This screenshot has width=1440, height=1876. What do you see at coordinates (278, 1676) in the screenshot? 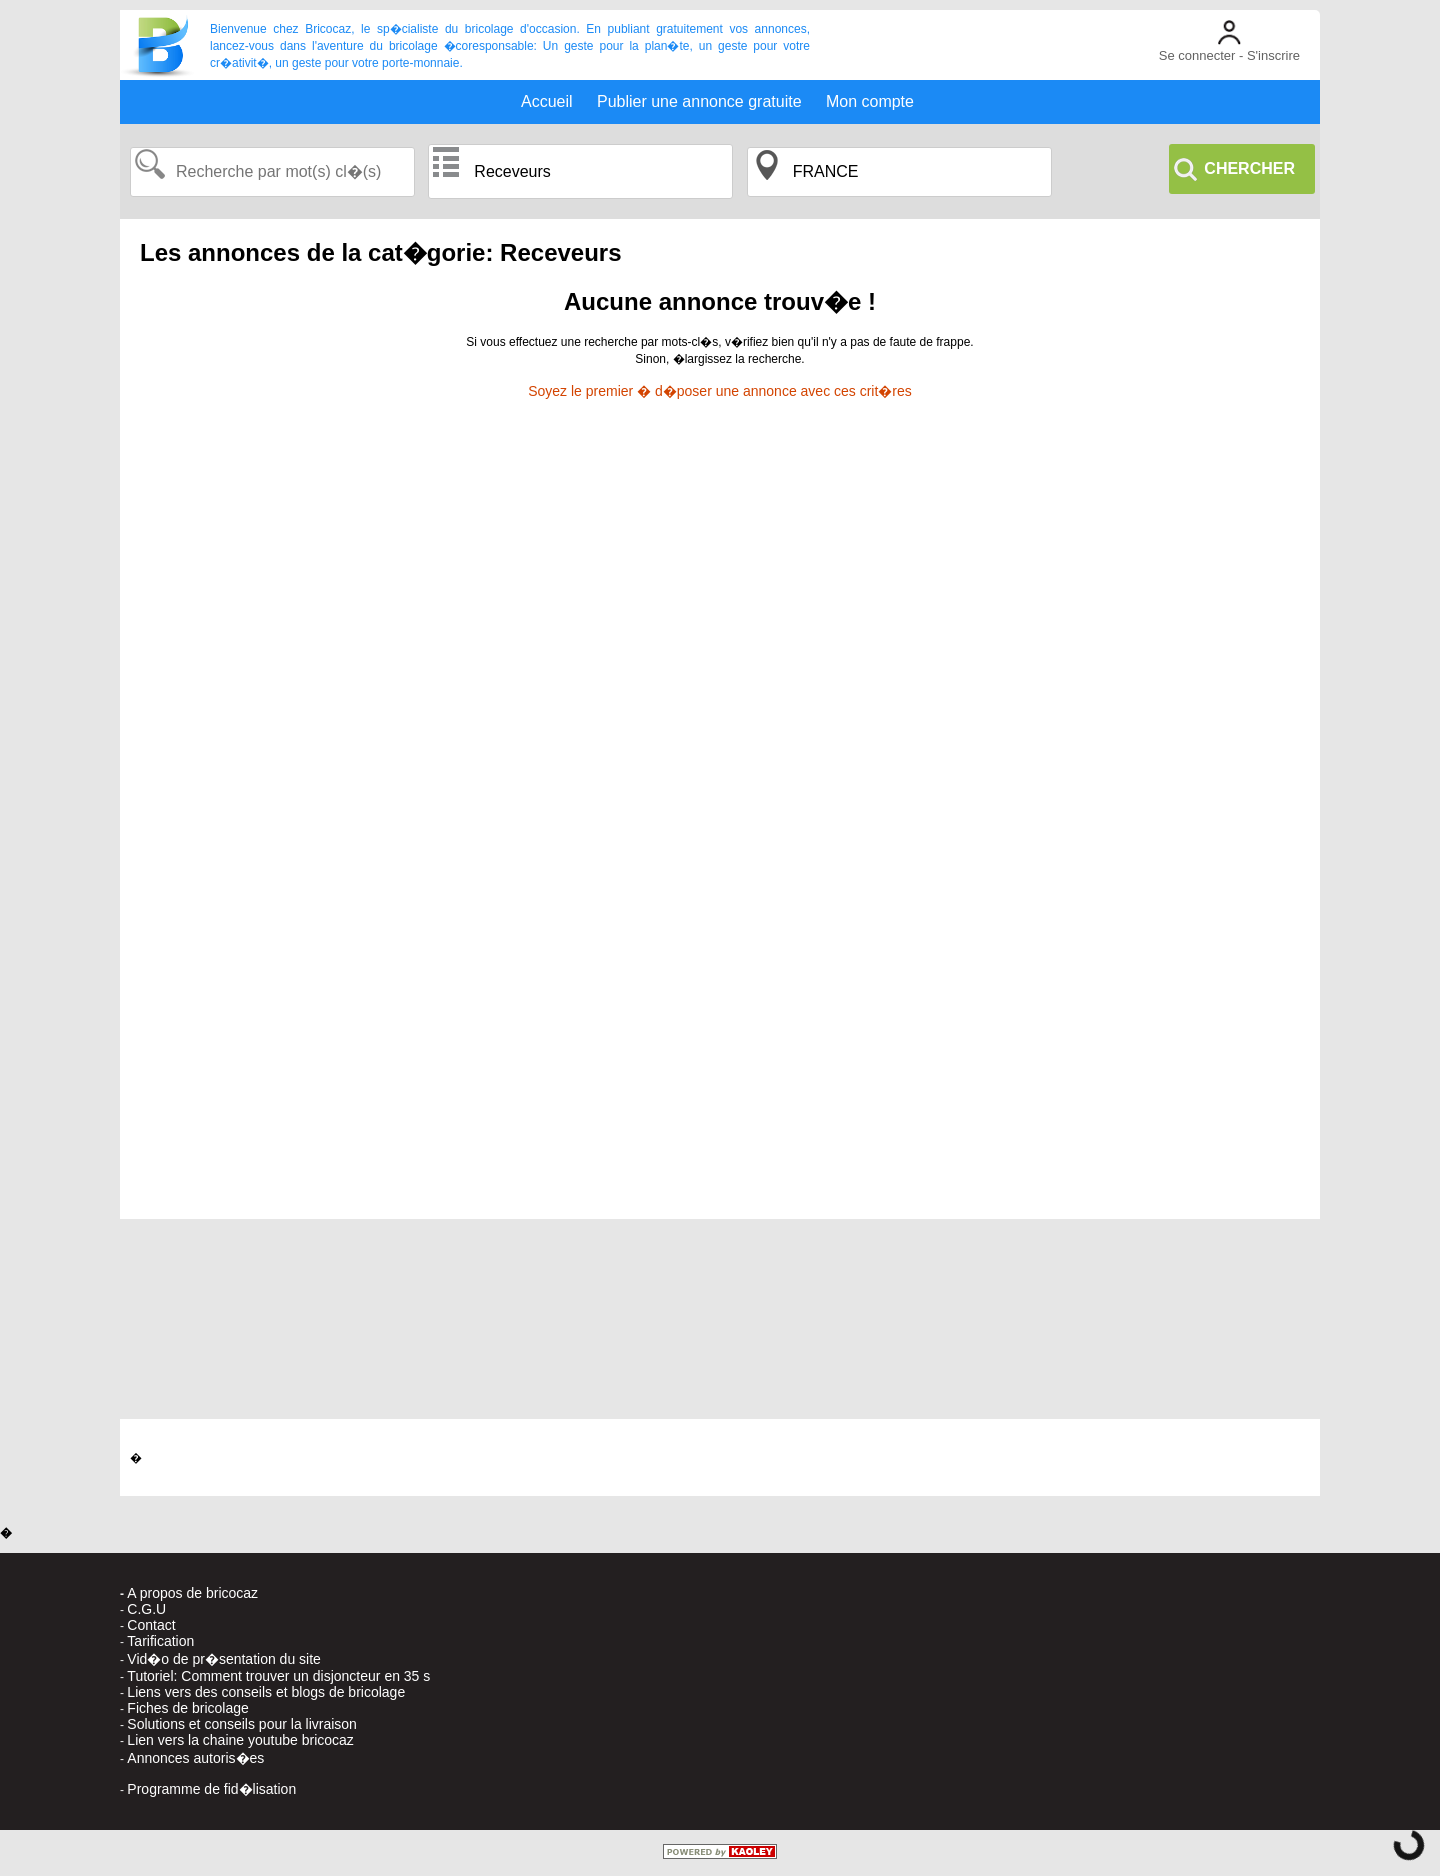
I see `Tutoriel: Comment trouver un disjoncteur en 35 s` at bounding box center [278, 1676].